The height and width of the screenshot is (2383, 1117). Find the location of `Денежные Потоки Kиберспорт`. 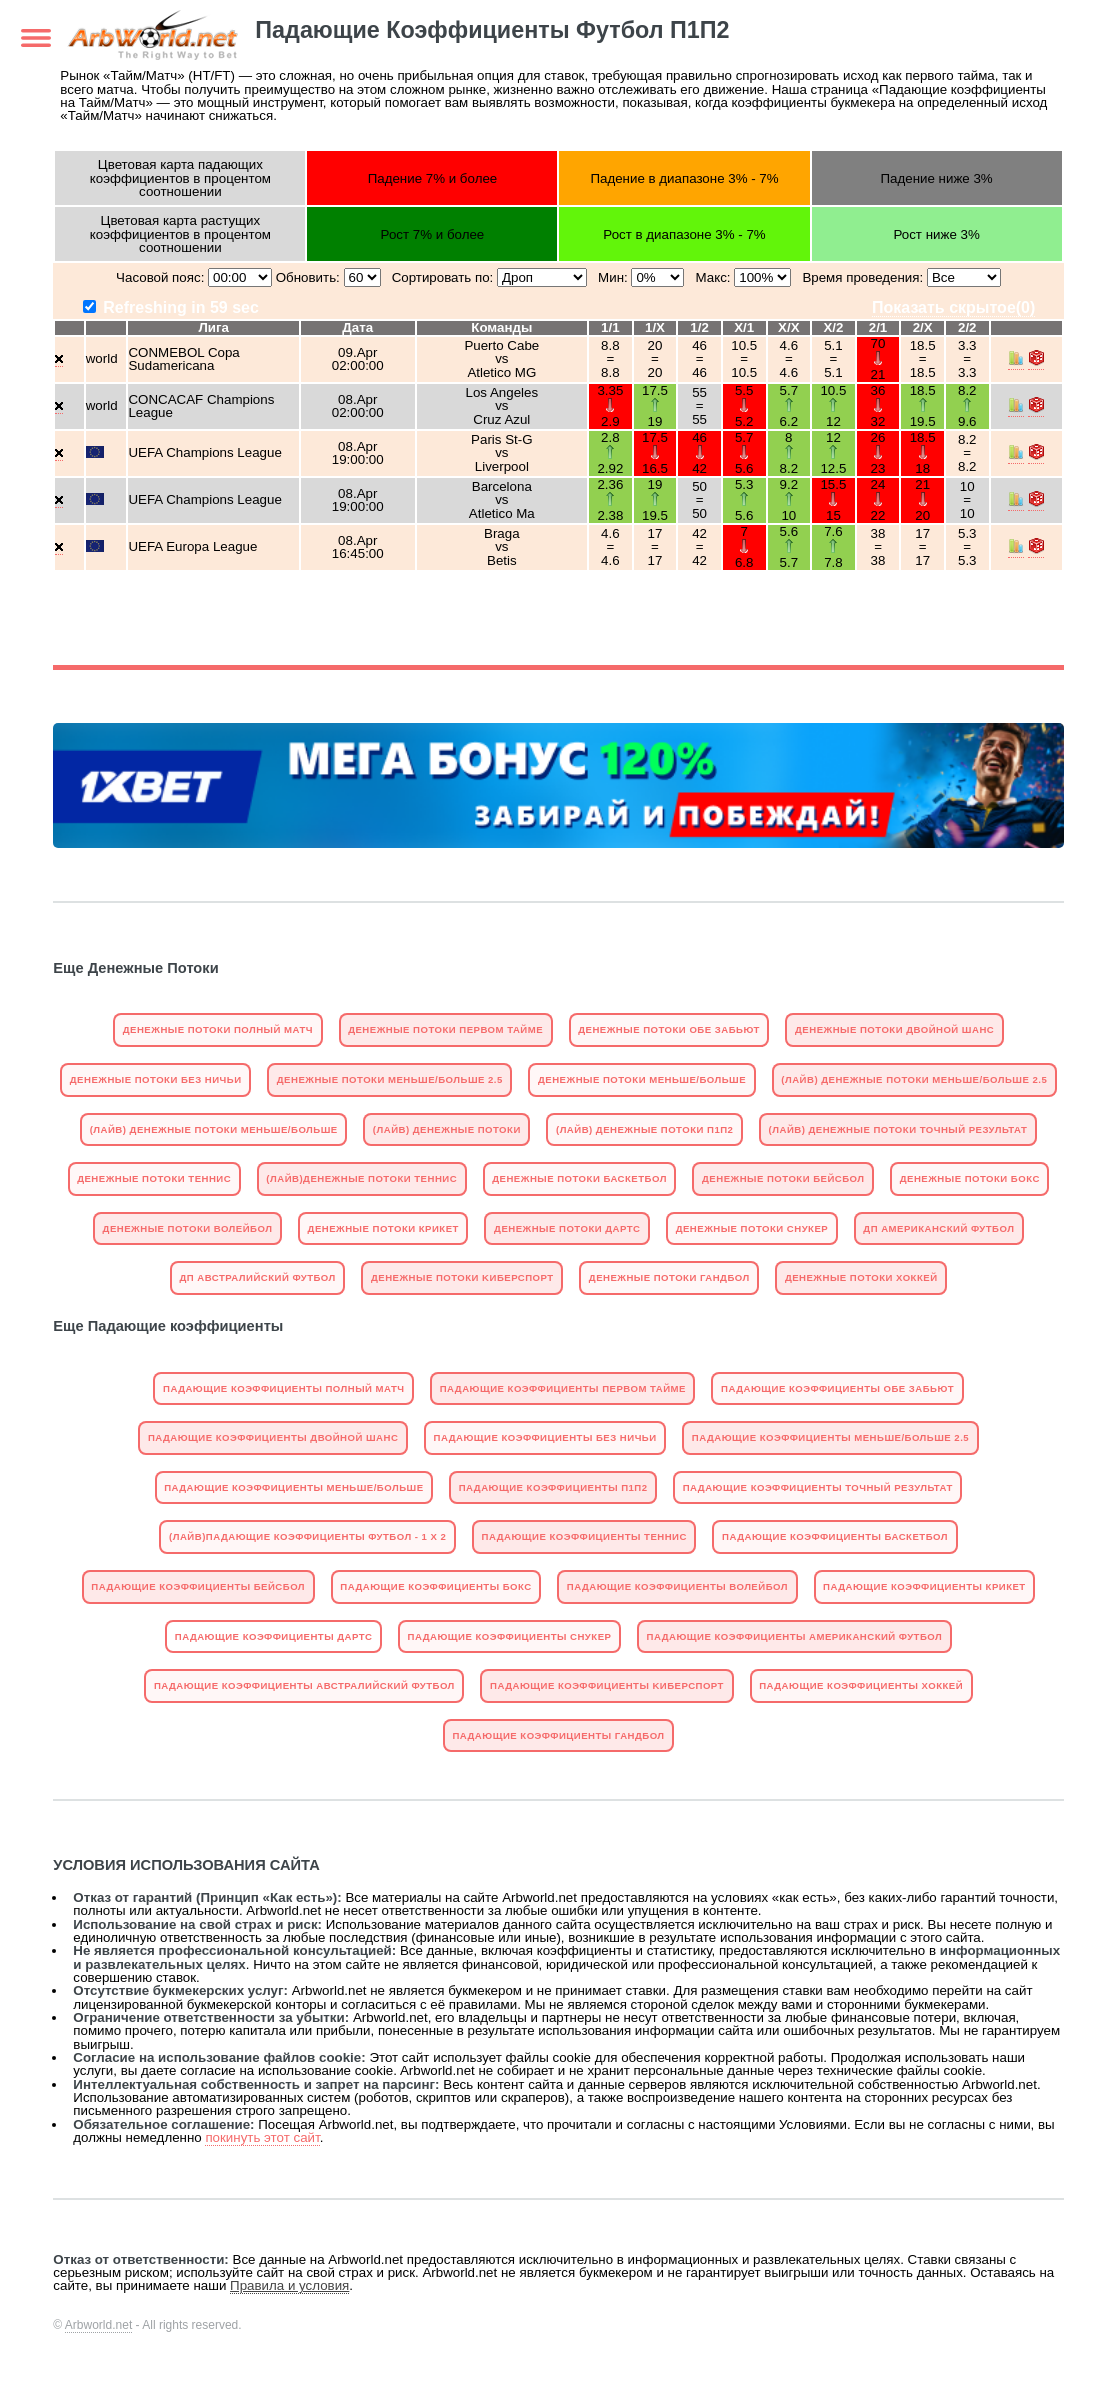

Денежные Потоки Kиберспорт is located at coordinates (462, 1277).